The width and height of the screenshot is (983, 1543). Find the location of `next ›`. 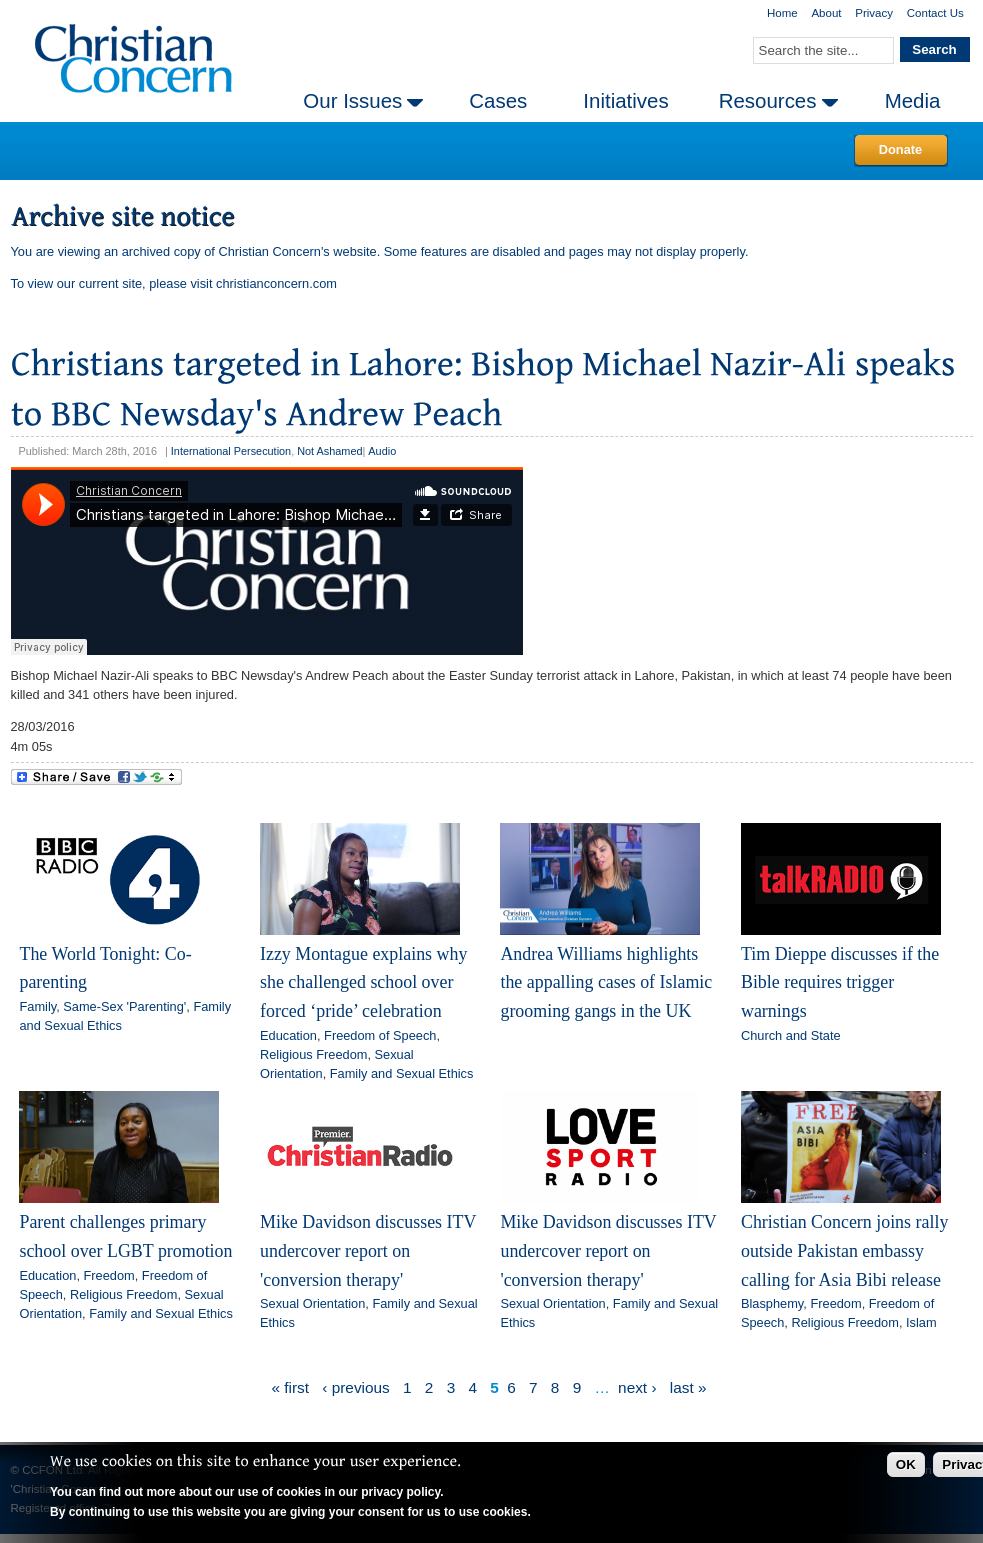

next › is located at coordinates (637, 1387).